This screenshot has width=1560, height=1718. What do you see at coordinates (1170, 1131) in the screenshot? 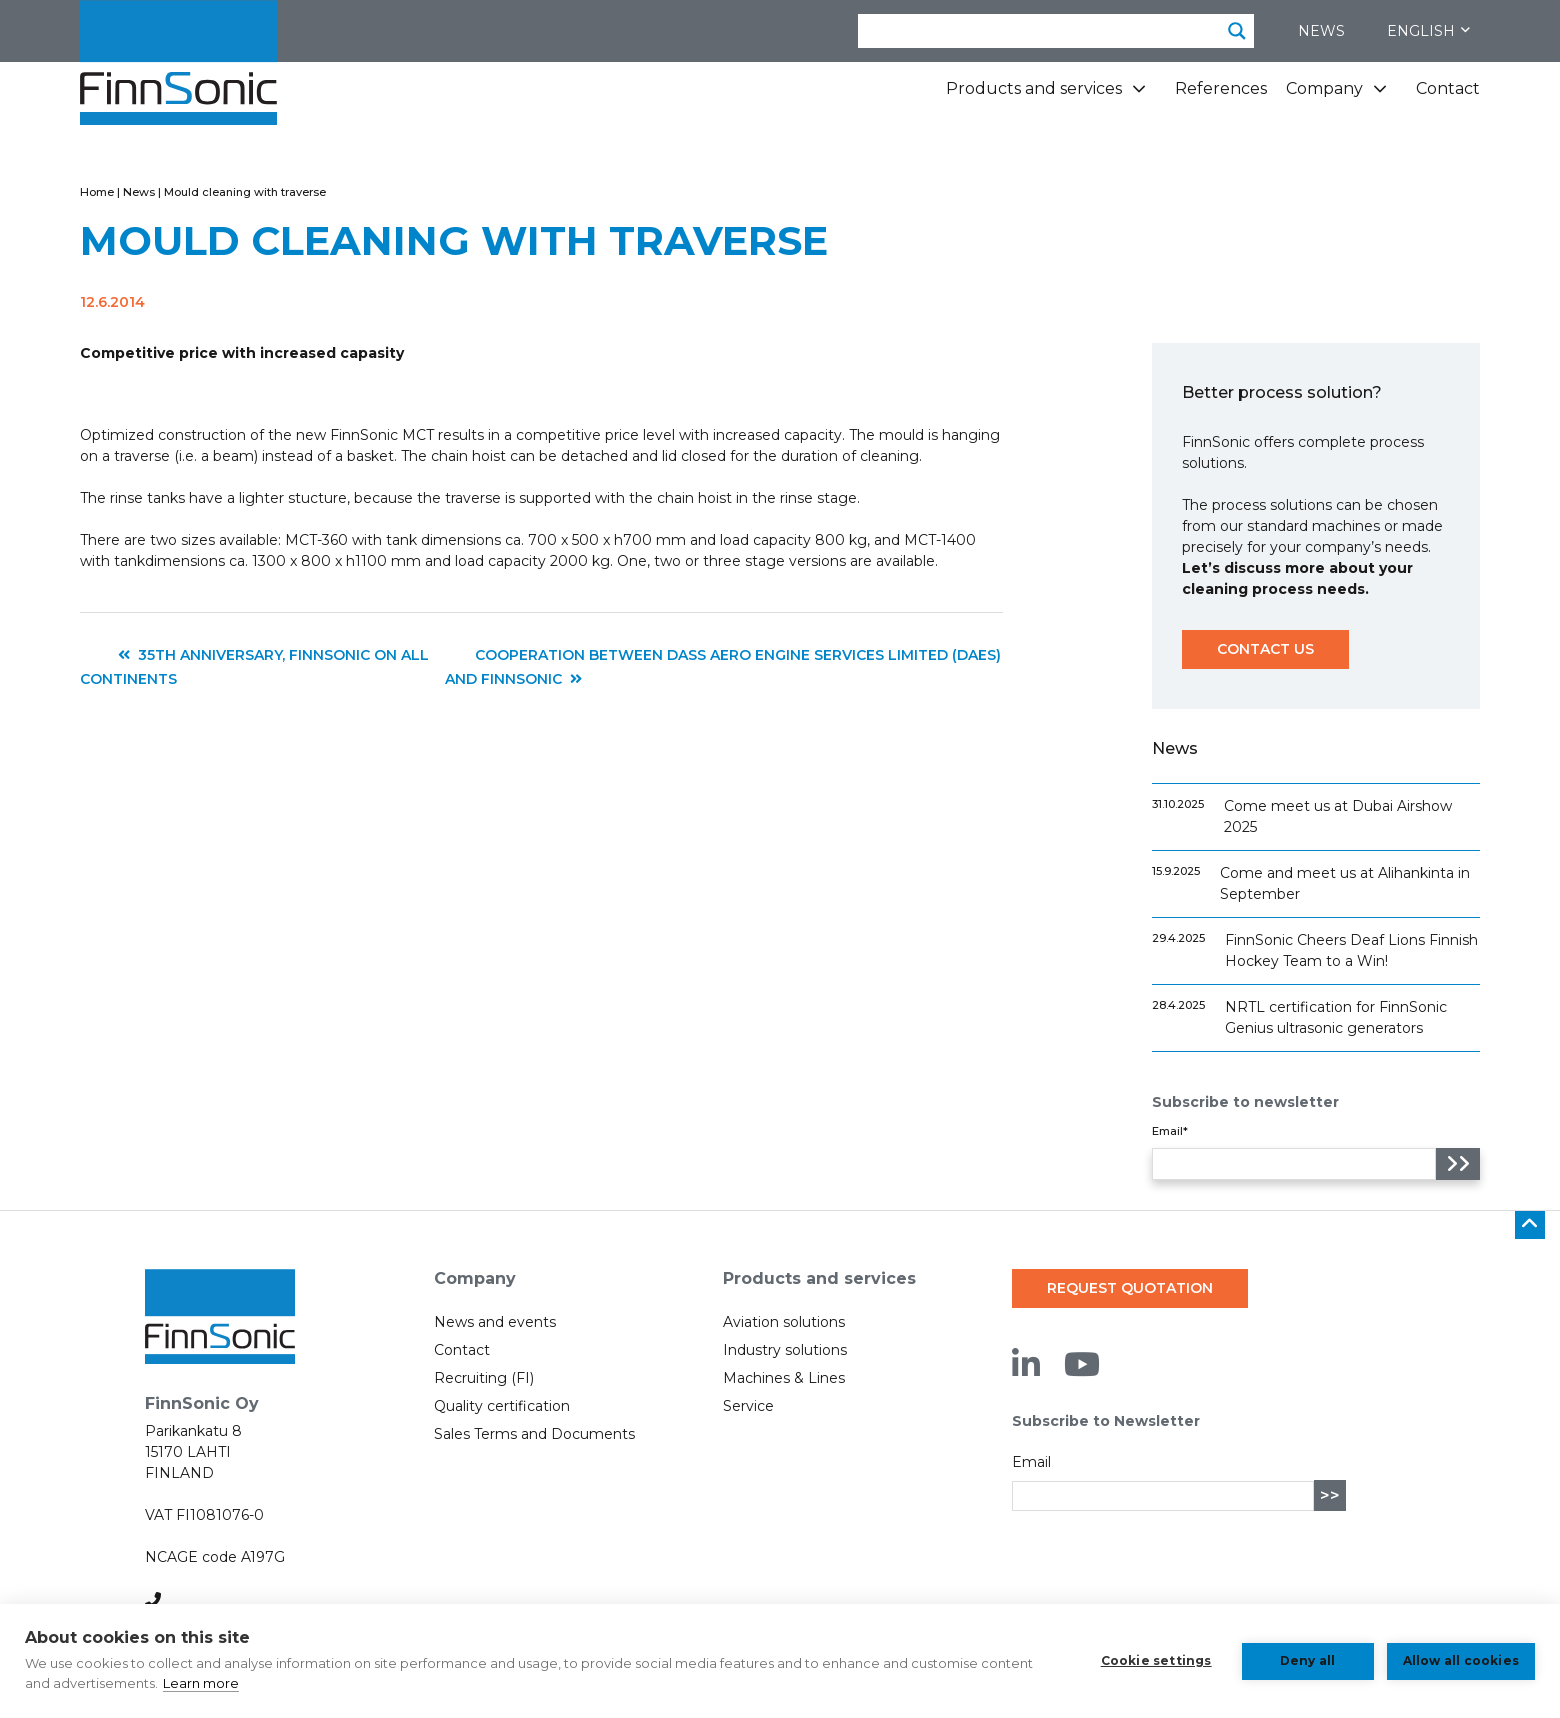
I see `Email*` at bounding box center [1170, 1131].